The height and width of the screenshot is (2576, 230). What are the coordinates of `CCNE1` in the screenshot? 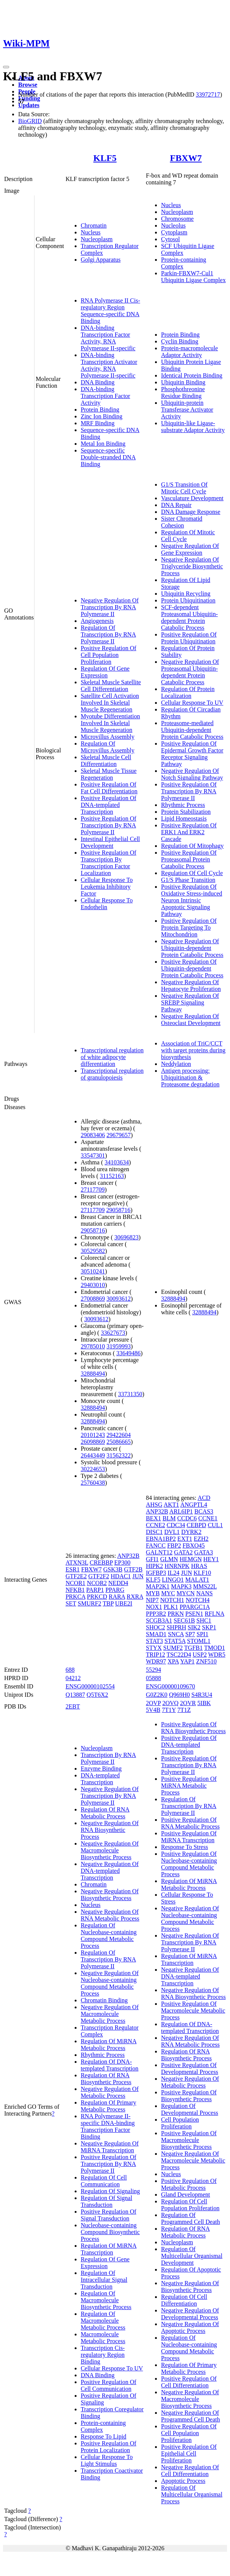 It's located at (207, 1518).